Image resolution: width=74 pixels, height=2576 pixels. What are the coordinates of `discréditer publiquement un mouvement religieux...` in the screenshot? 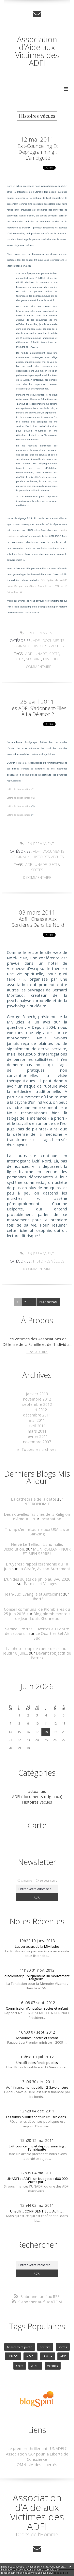 It's located at (37, 1977).